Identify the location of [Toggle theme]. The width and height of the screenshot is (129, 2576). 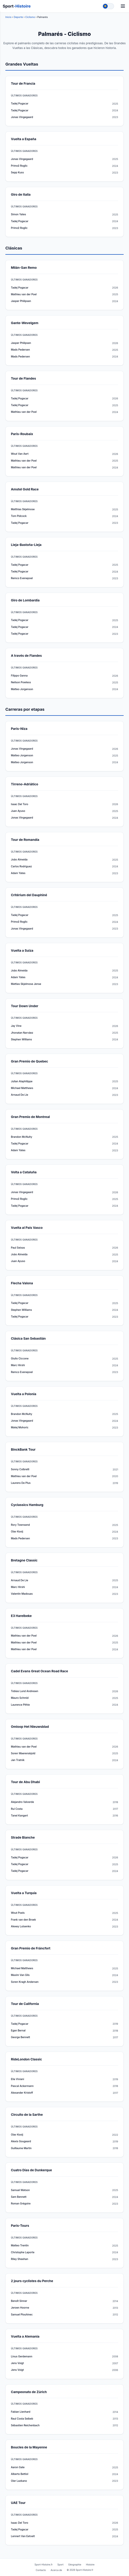
(108, 6).